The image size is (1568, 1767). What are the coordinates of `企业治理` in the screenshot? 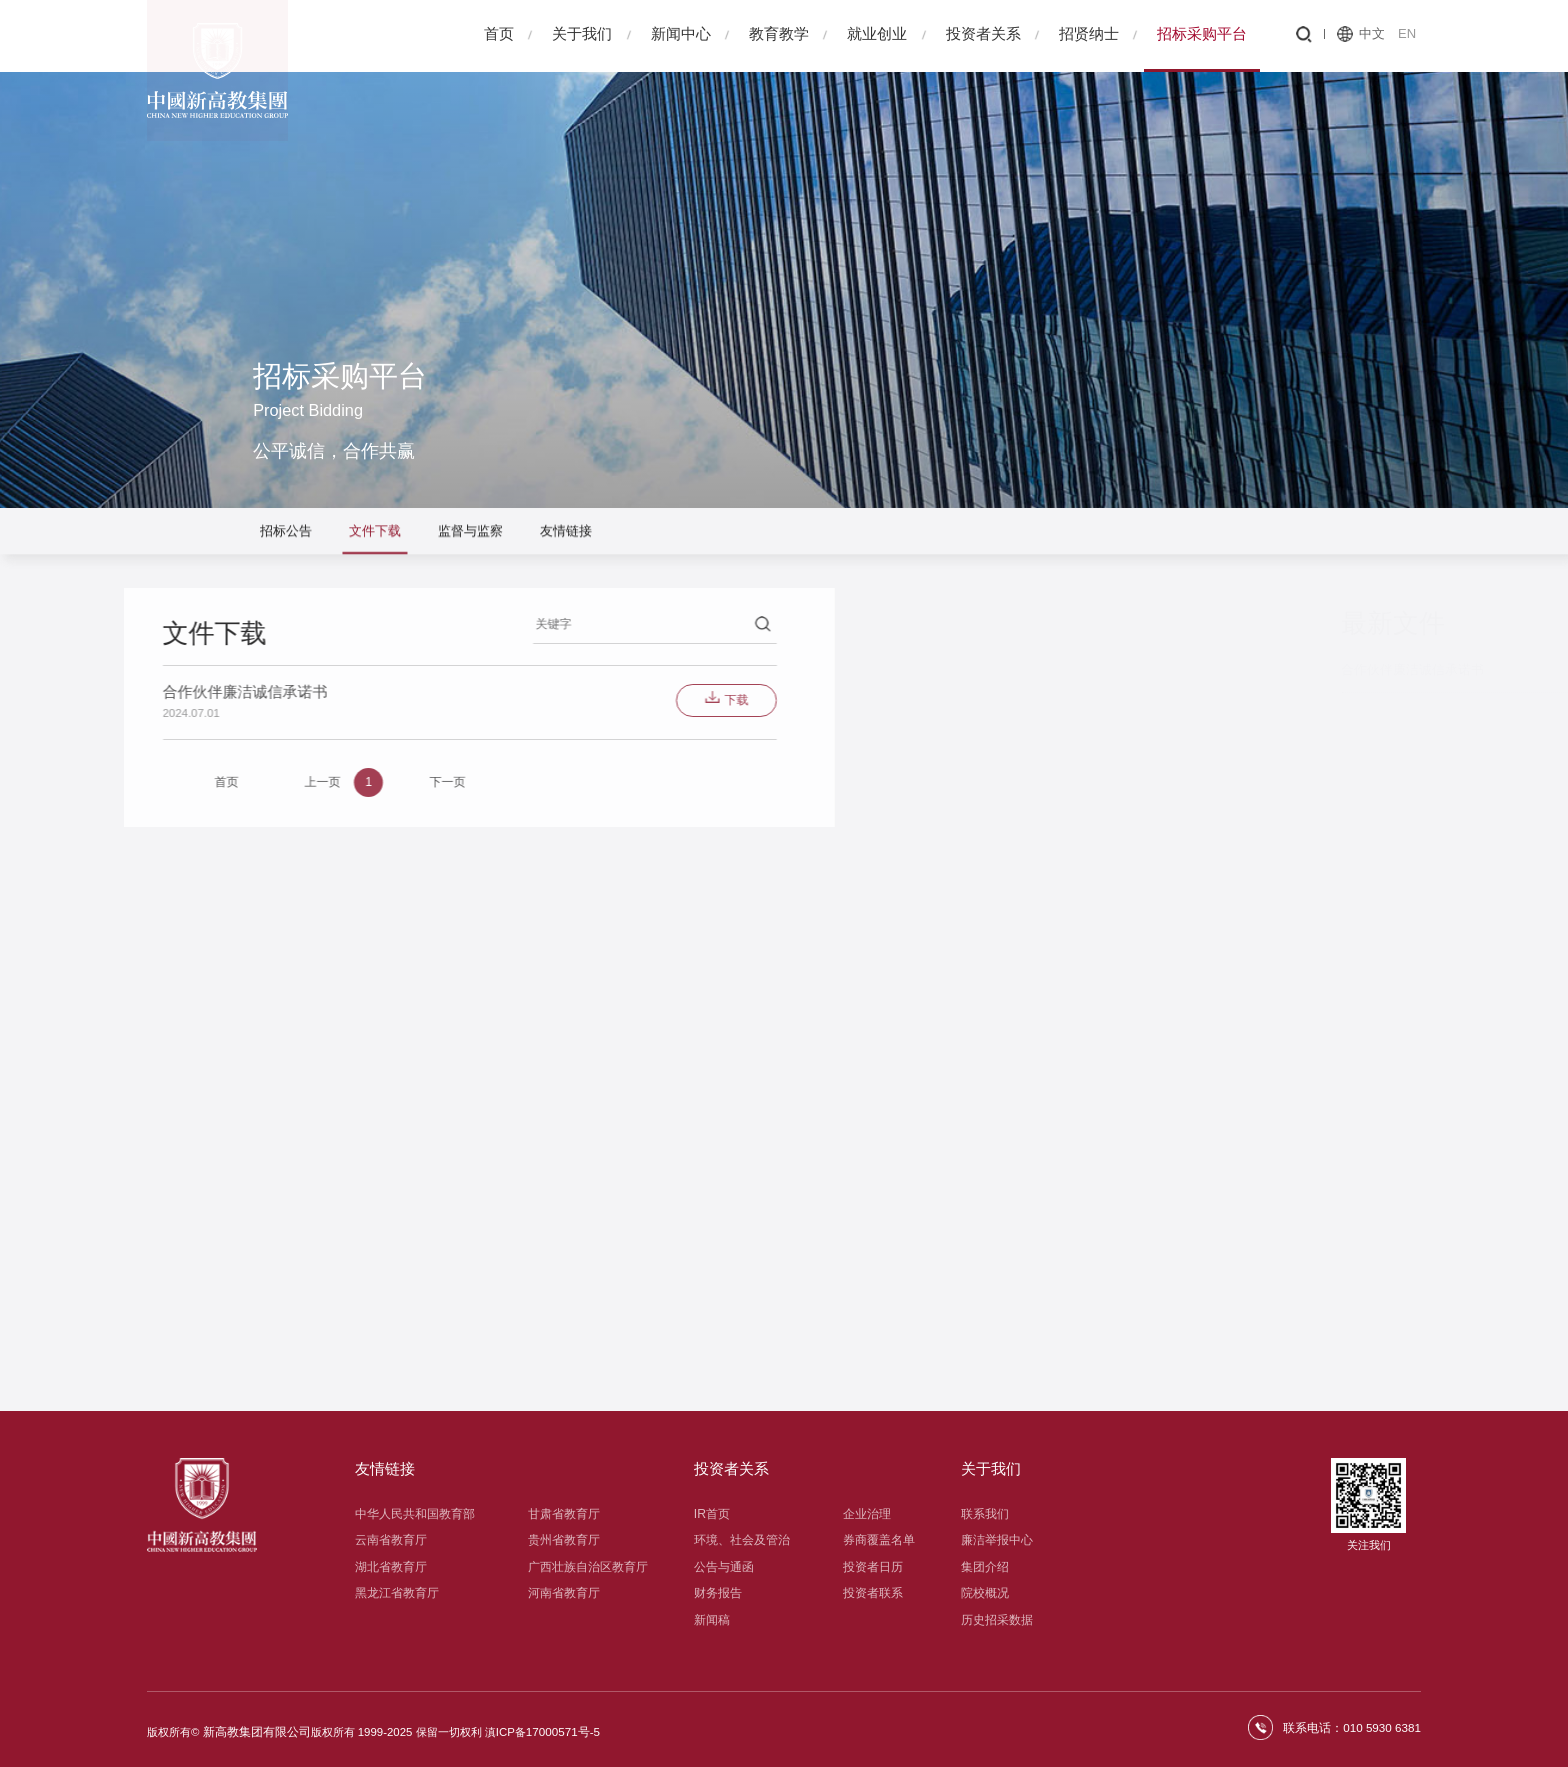 It's located at (867, 1514).